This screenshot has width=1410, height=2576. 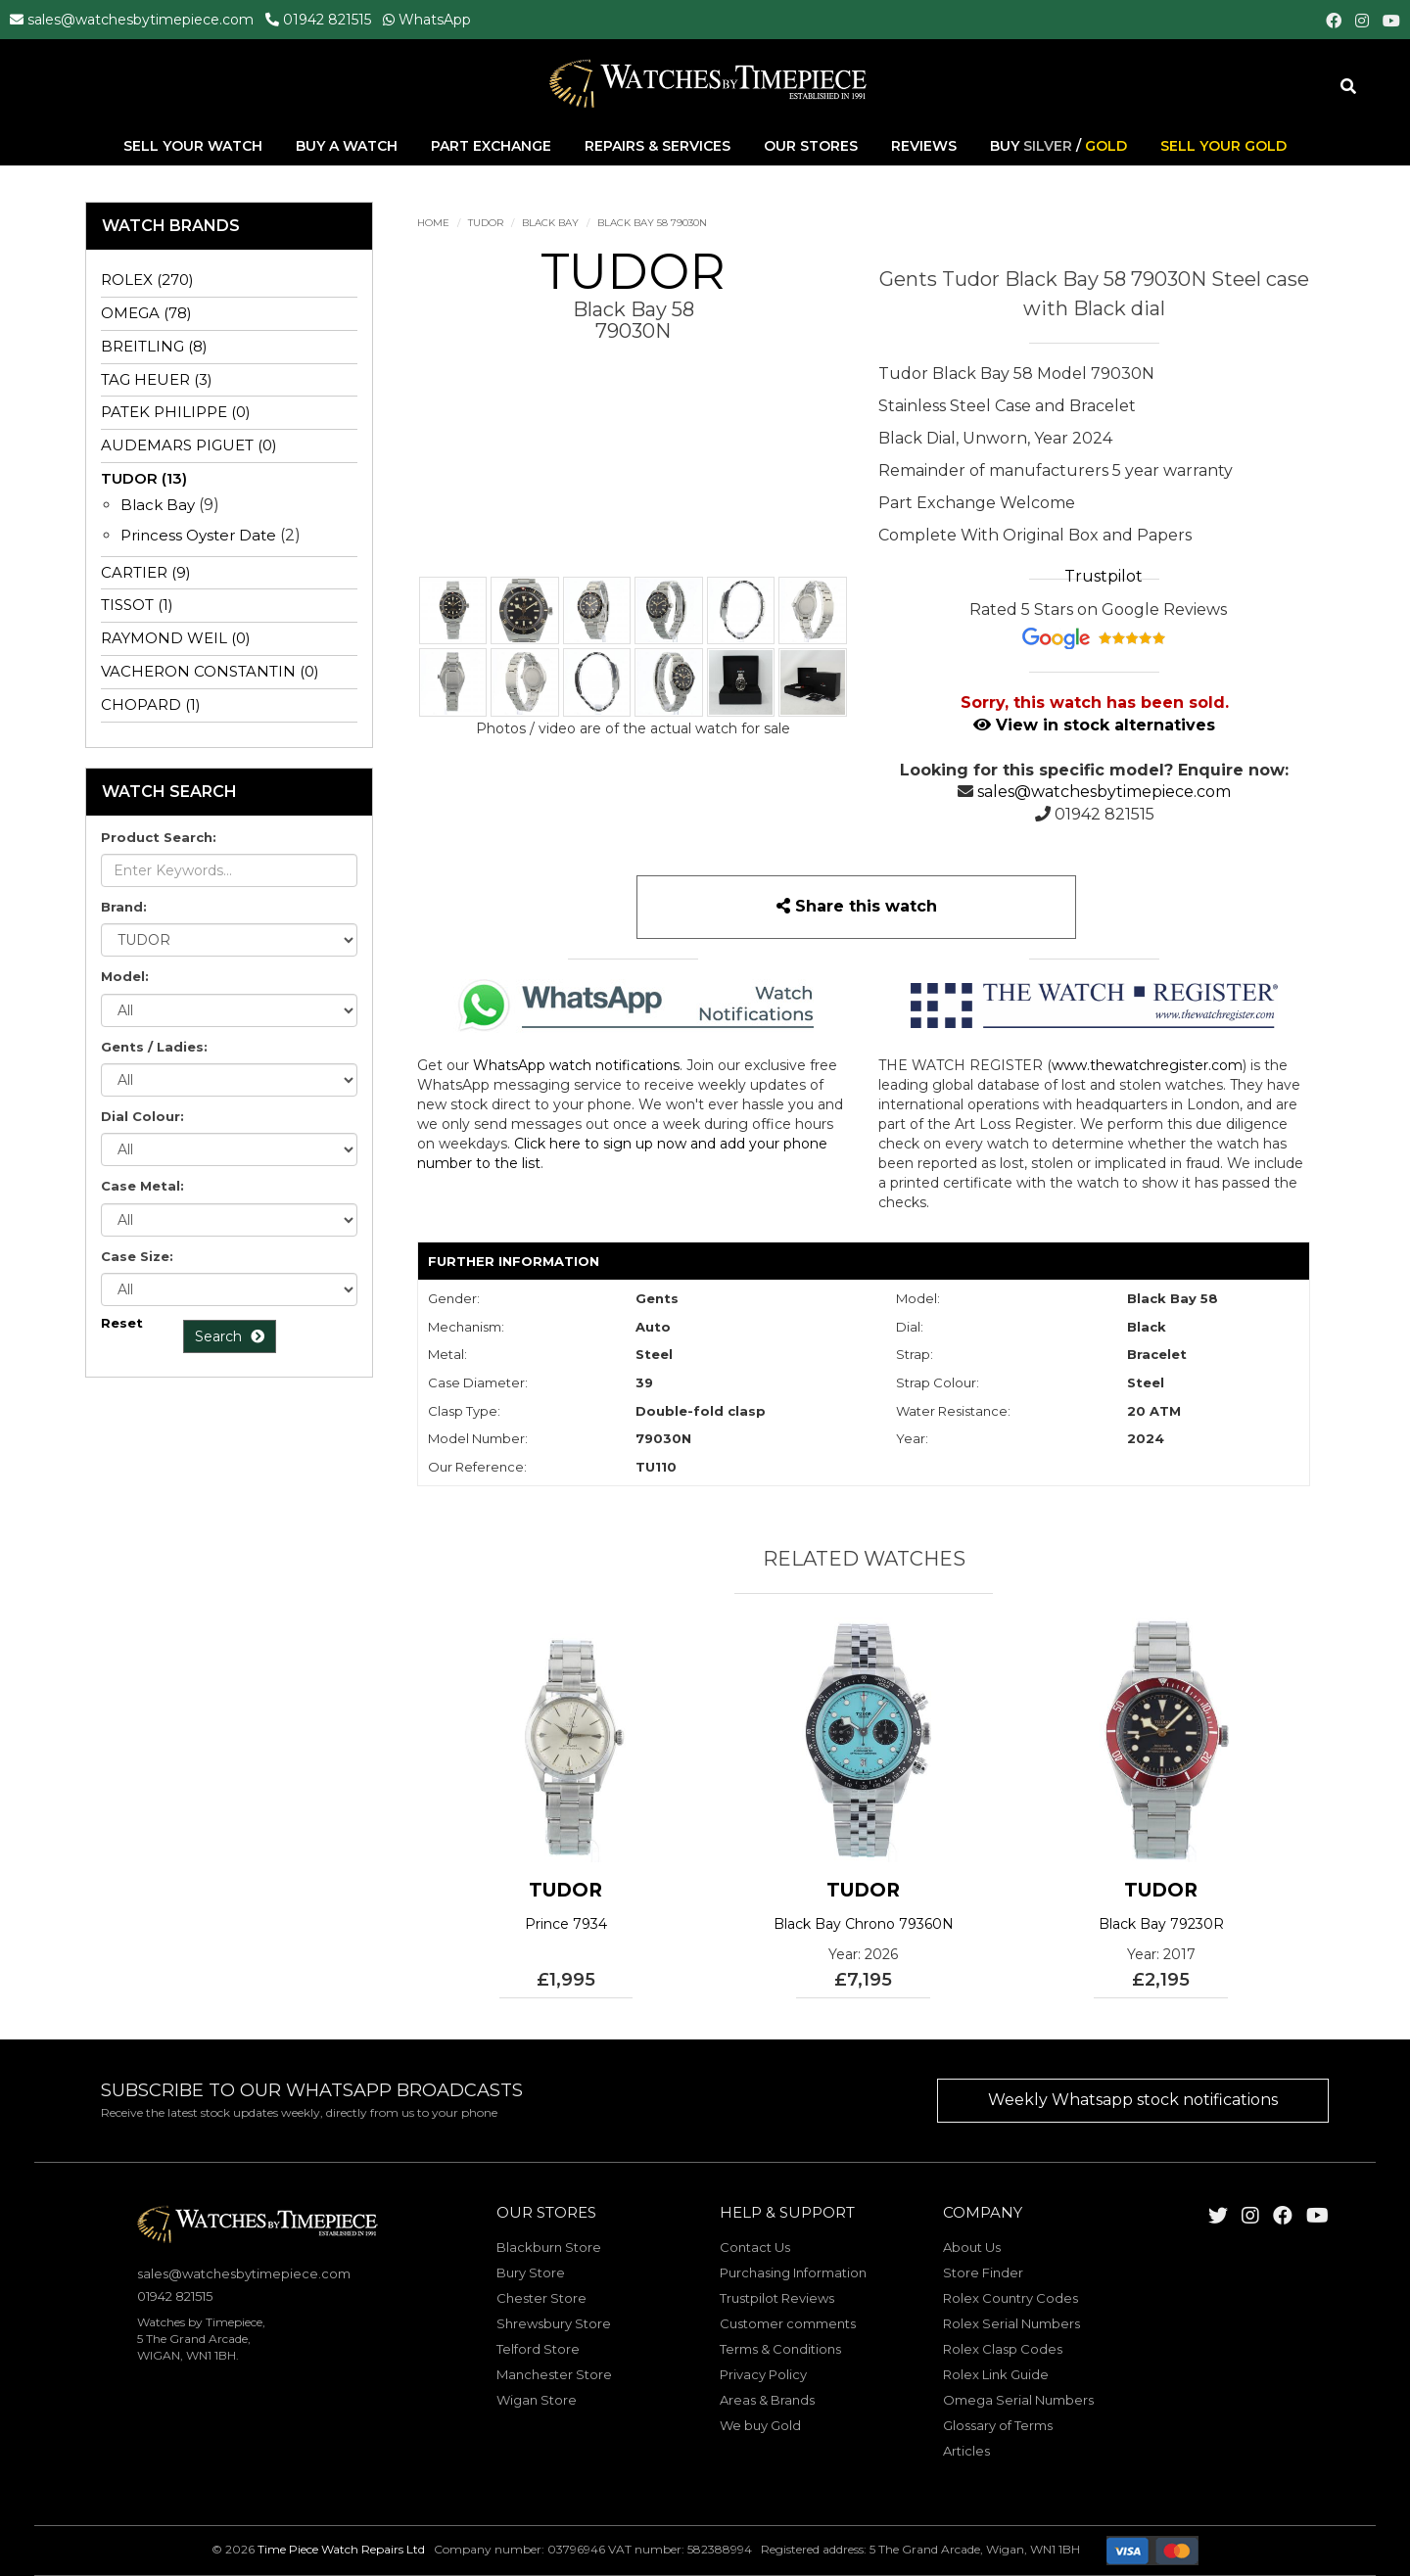 What do you see at coordinates (1133, 2099) in the screenshot?
I see `Weekly Whatsapp stock notifications` at bounding box center [1133, 2099].